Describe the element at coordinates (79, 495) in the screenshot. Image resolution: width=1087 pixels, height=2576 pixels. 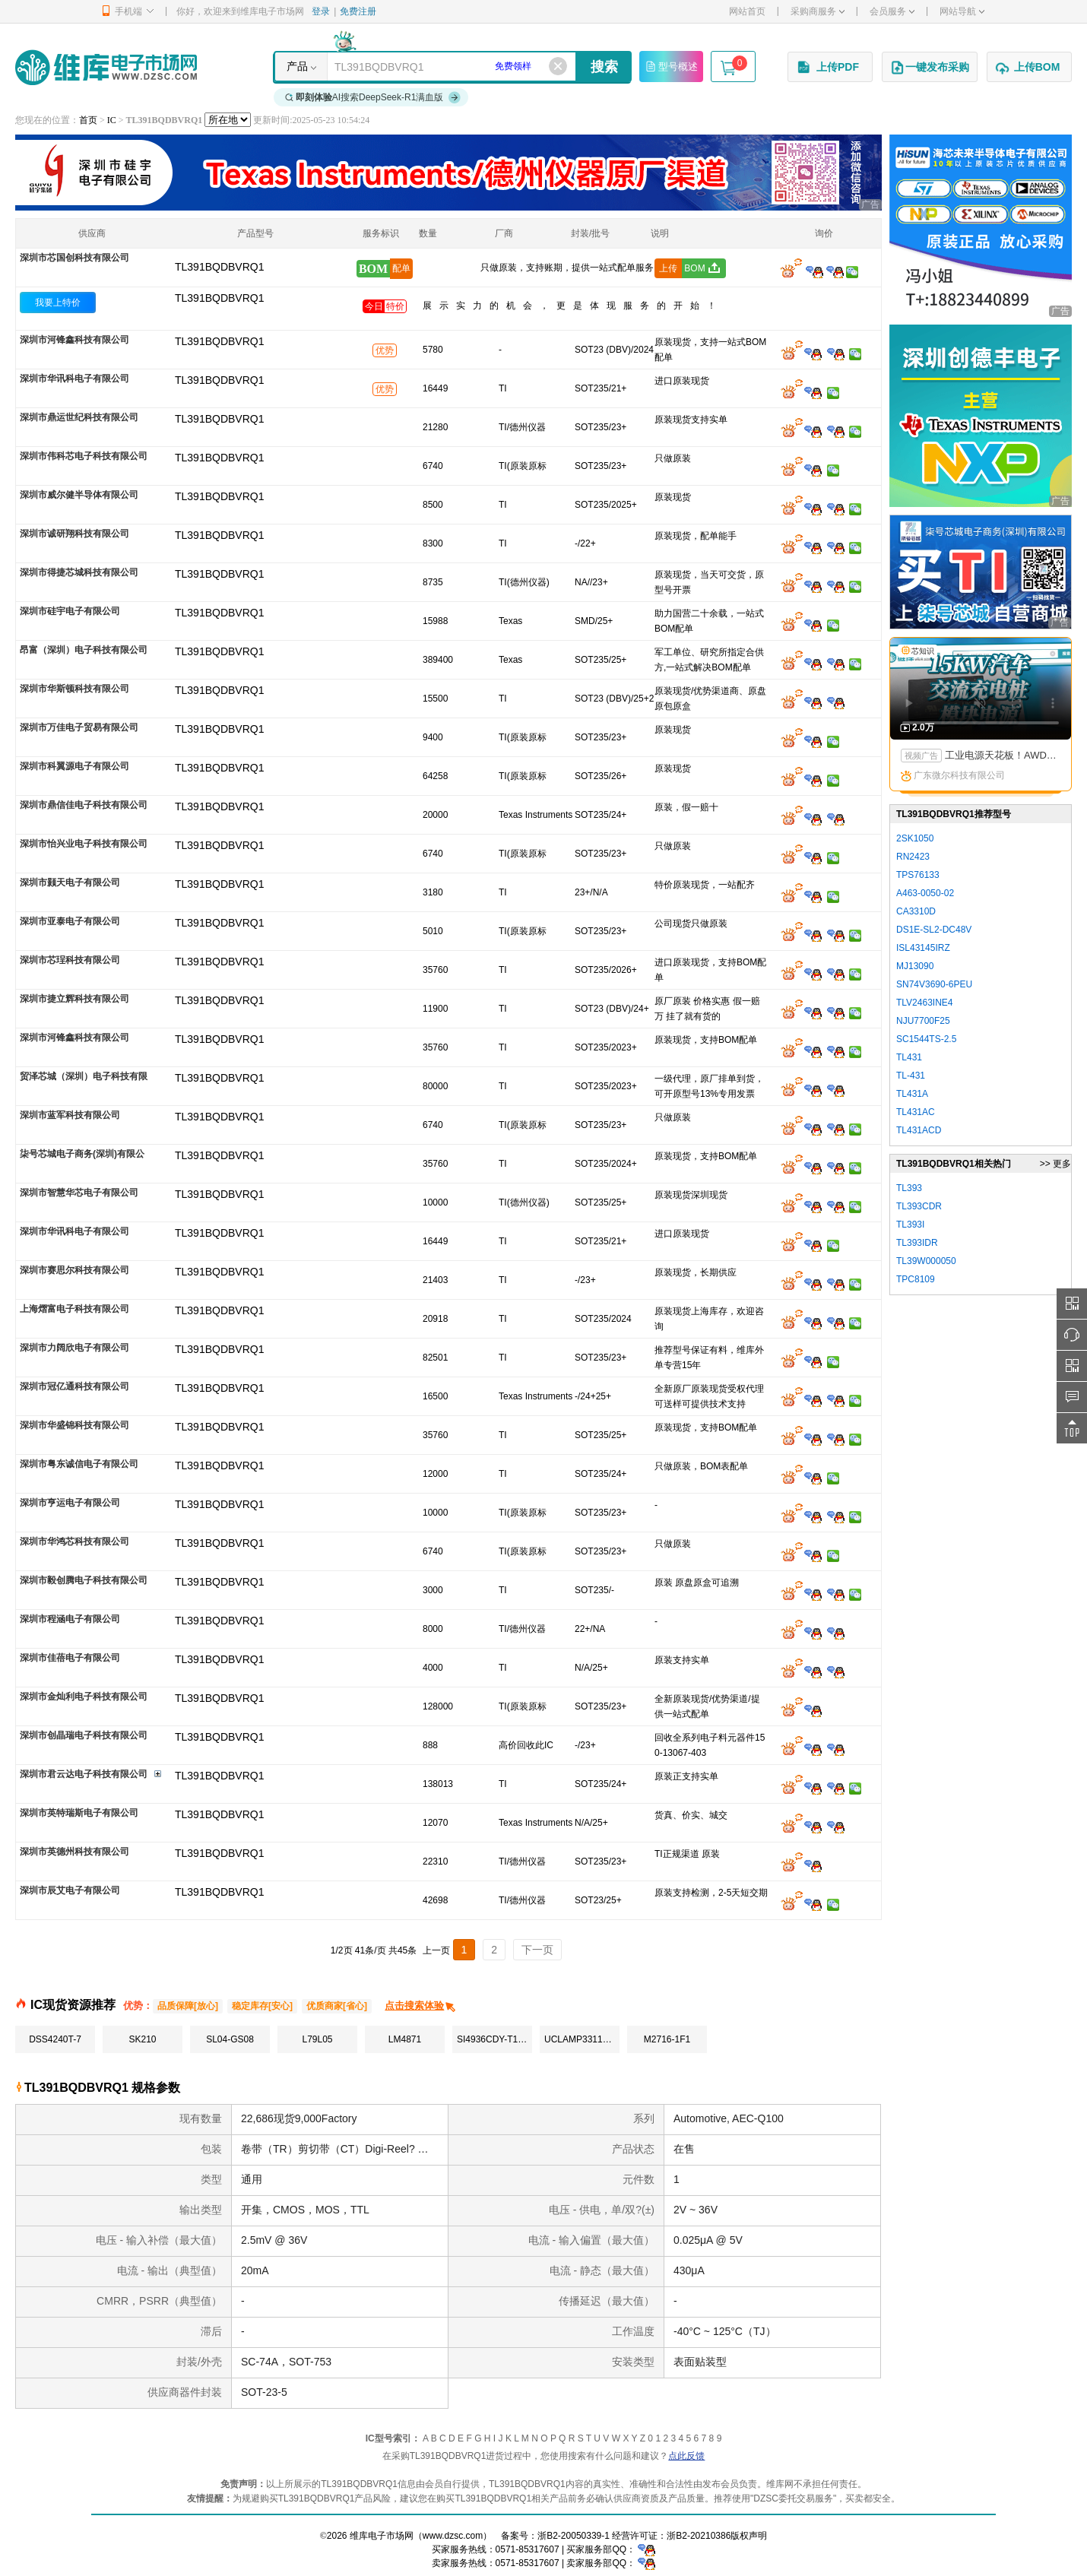
I see `深圳市威尔健半导体有限公司` at that location.